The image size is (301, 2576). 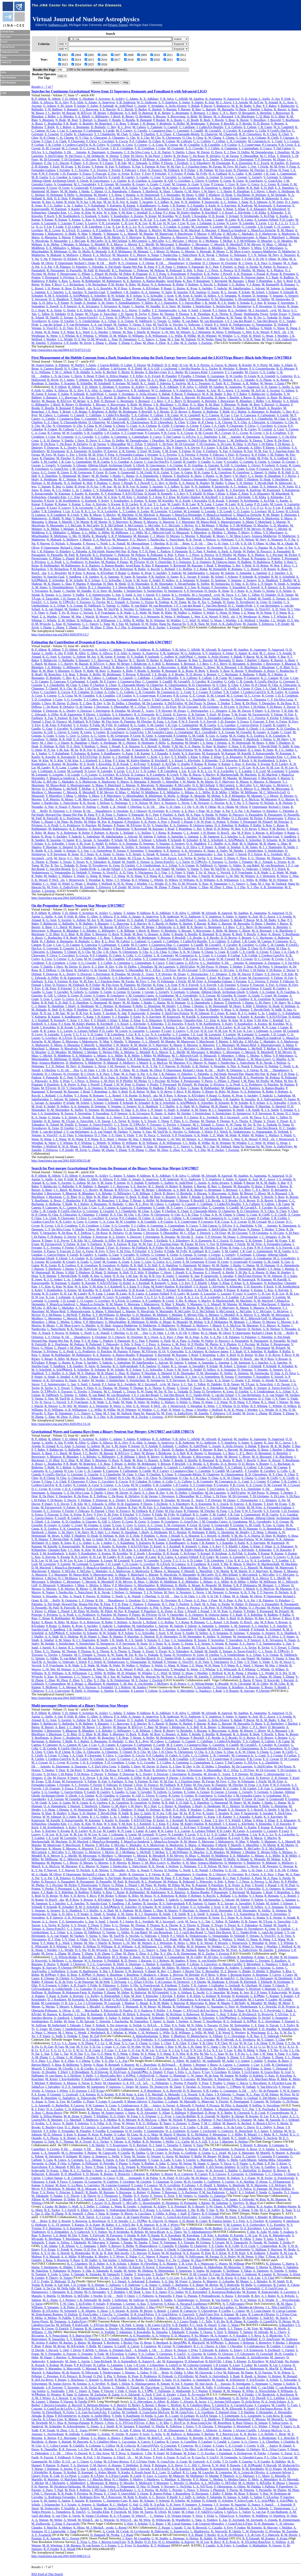 What do you see at coordinates (199, 299) in the screenshot?
I see `D. H. Shoemaker` at bounding box center [199, 299].